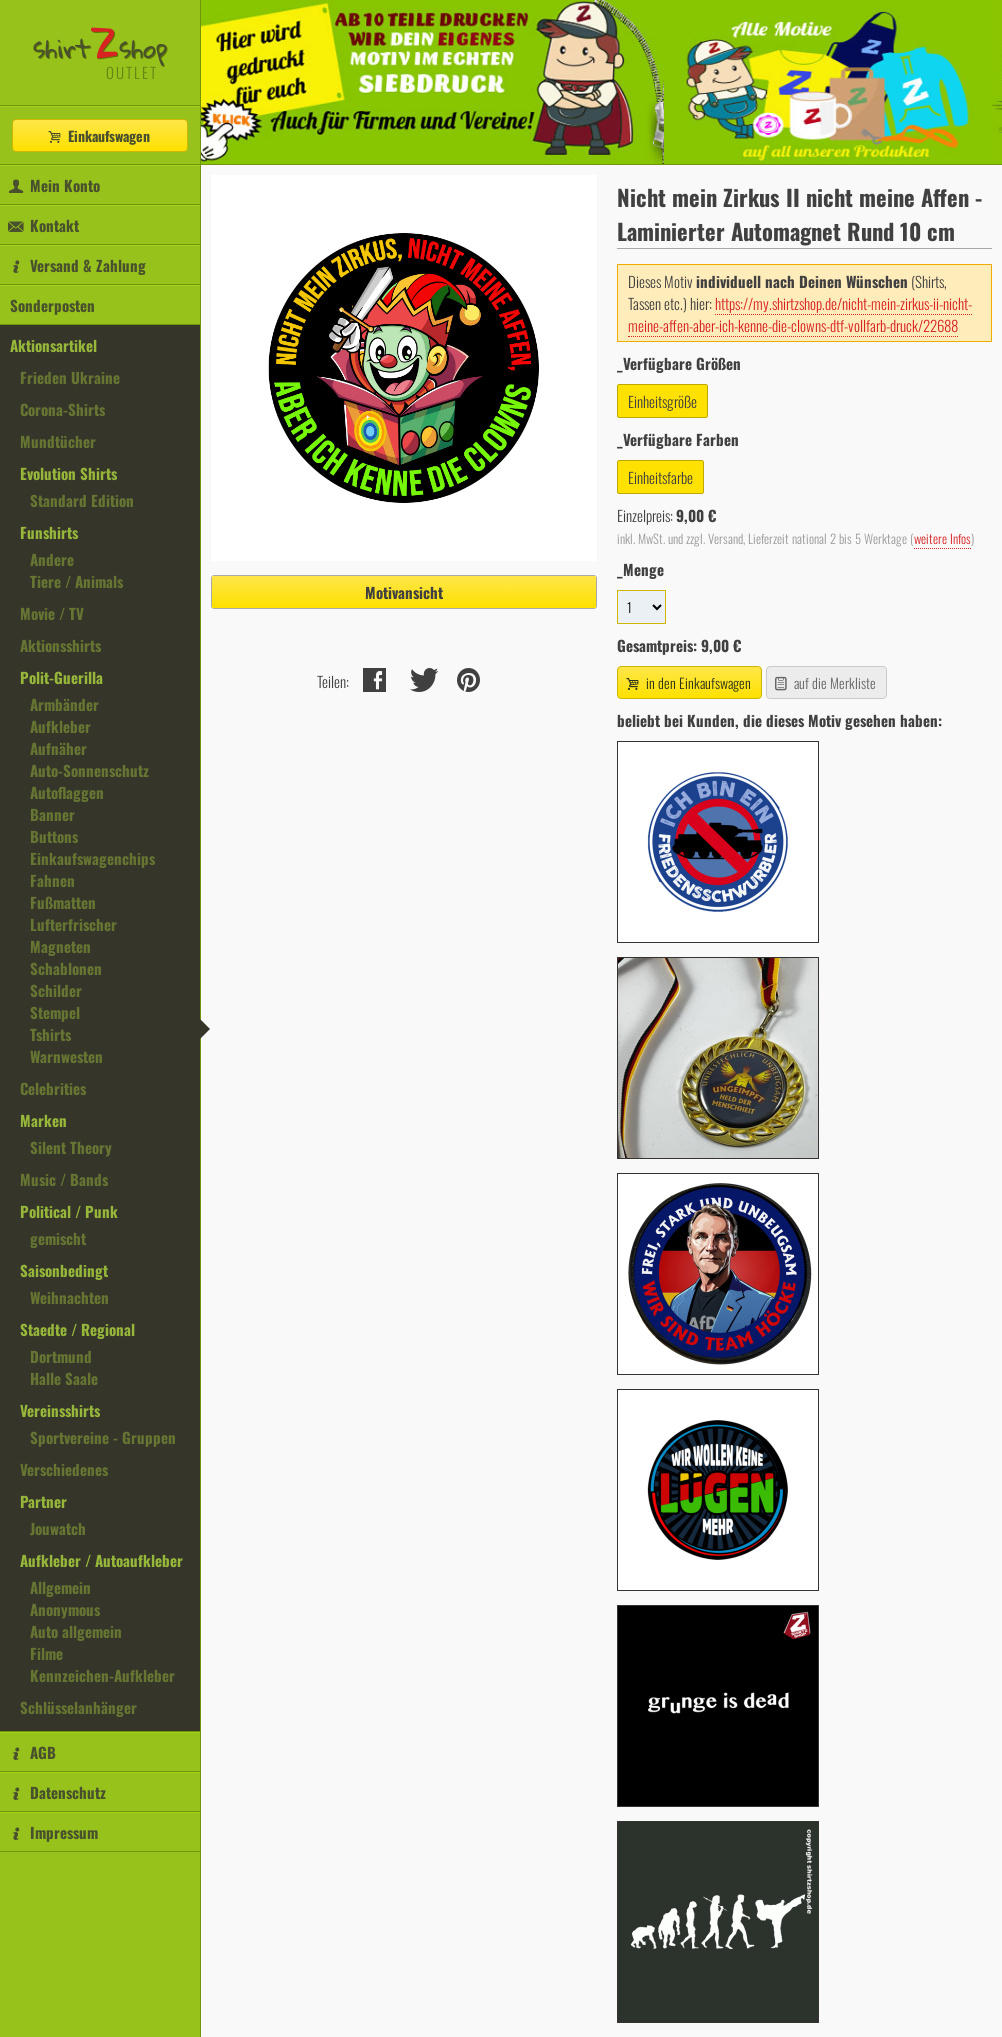  I want to click on Marken, so click(43, 1120).